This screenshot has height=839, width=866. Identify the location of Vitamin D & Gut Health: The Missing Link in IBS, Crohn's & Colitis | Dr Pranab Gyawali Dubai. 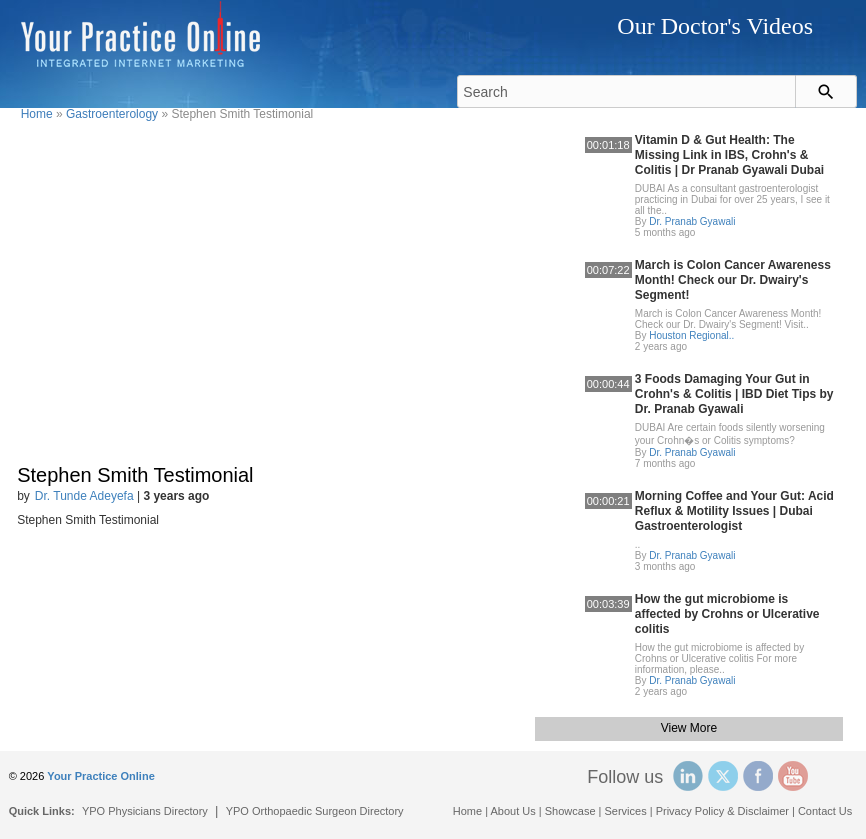
(729, 155).